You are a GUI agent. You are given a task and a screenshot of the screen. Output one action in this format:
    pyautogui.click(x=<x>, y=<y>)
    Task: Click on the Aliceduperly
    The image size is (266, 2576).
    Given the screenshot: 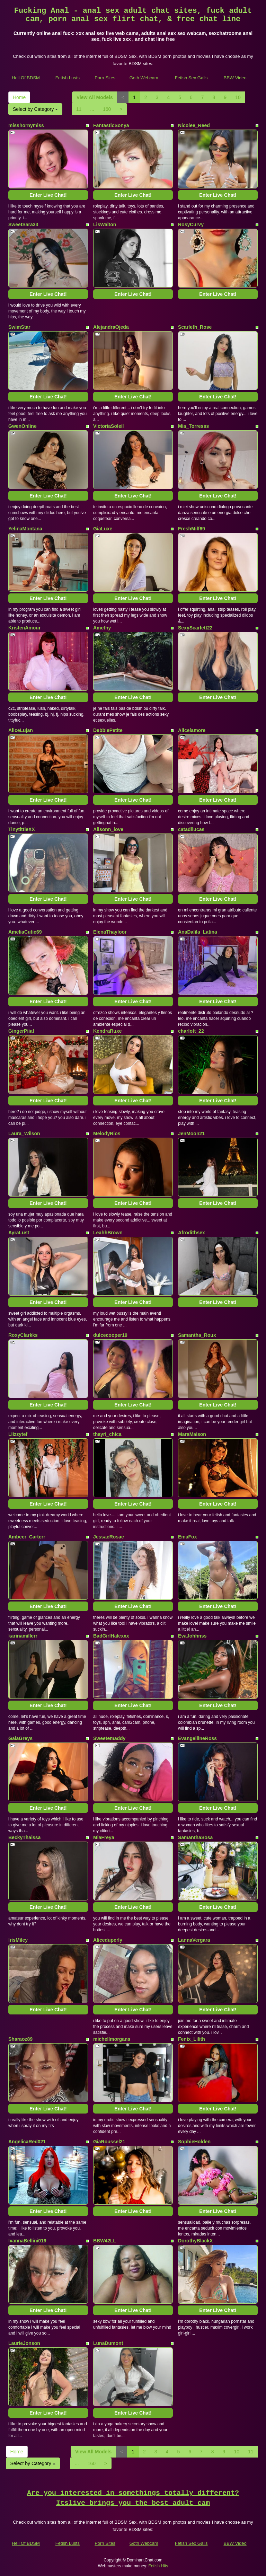 What is the action you would take?
    pyautogui.click(x=107, y=1940)
    